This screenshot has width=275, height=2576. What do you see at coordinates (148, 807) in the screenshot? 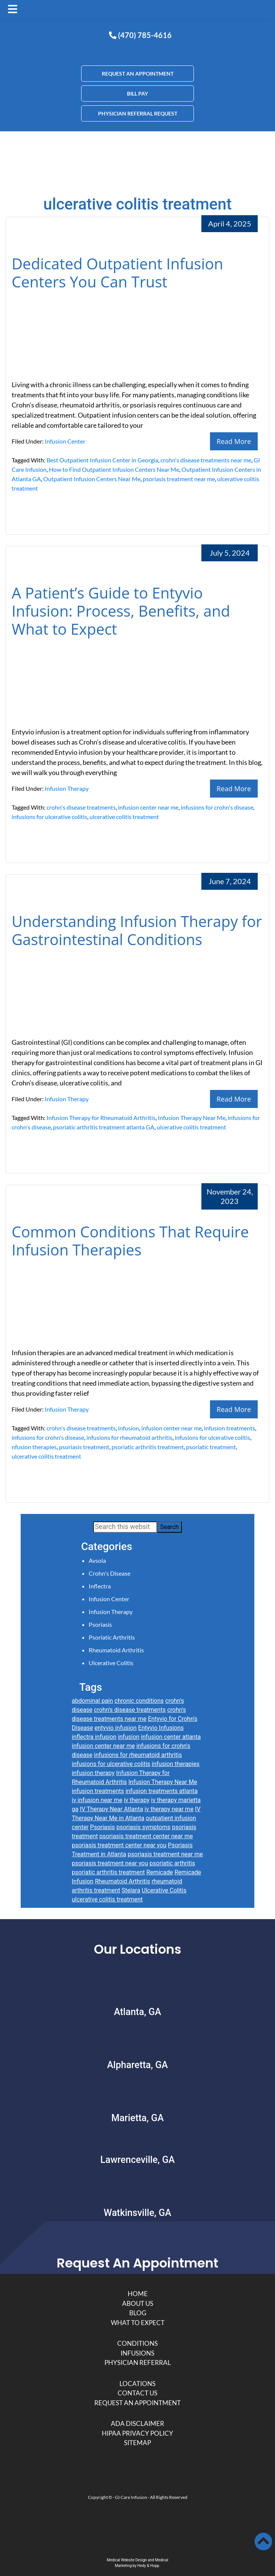
I see `infusion center near me` at bounding box center [148, 807].